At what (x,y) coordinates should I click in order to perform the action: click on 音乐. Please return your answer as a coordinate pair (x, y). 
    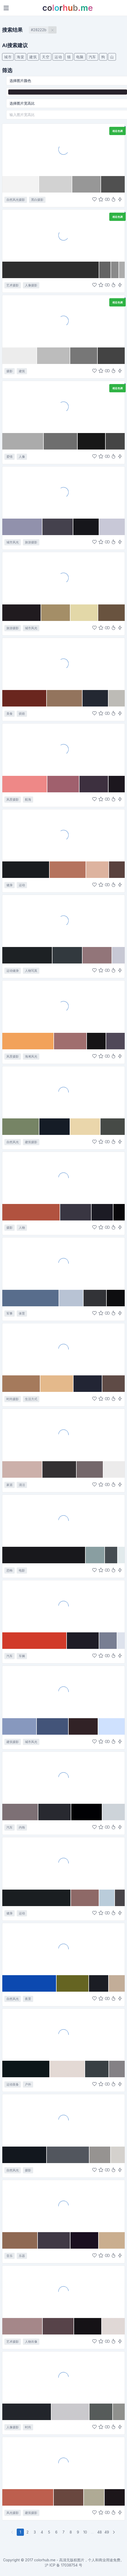
    Looking at the image, I should click on (9, 2256).